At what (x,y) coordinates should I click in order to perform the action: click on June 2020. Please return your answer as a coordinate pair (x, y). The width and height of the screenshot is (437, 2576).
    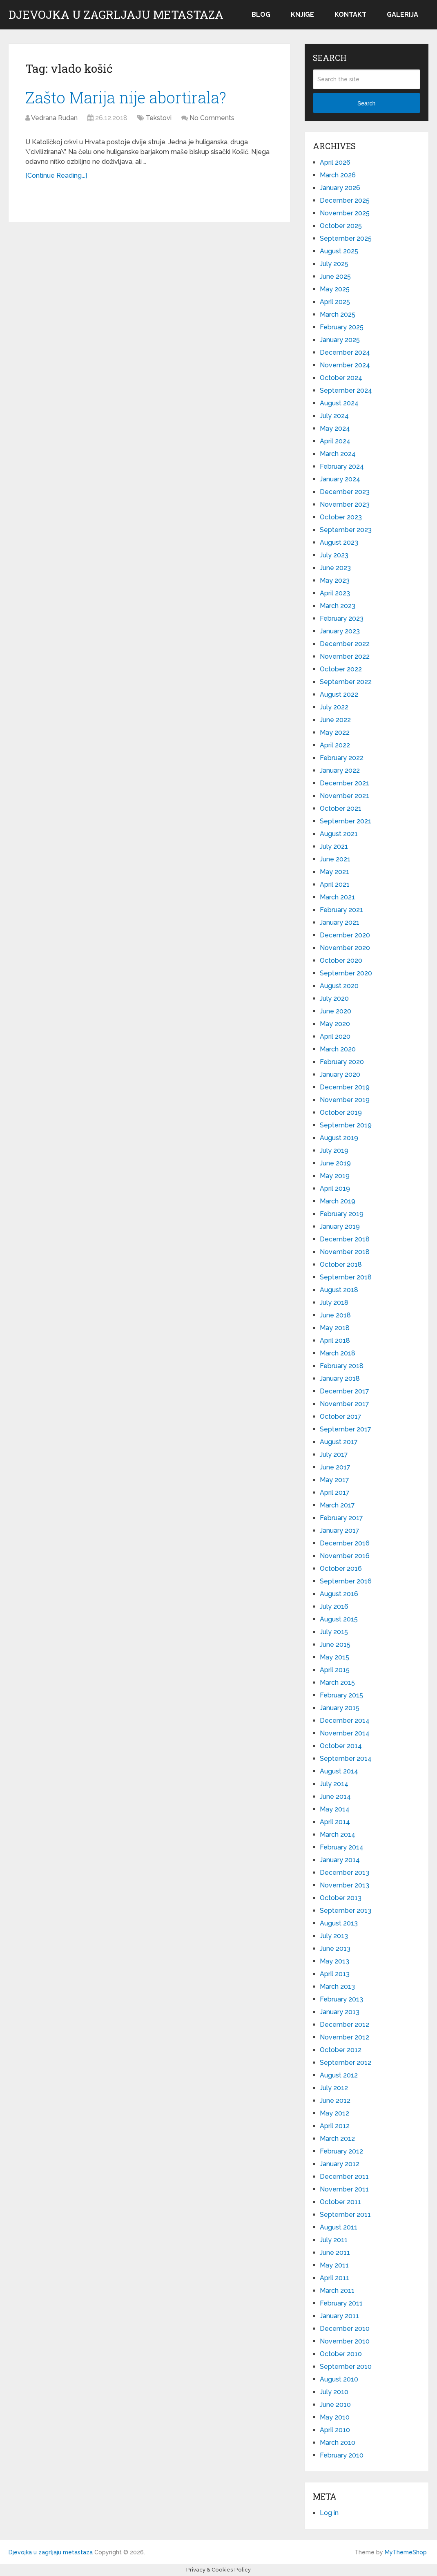
    Looking at the image, I should click on (335, 1011).